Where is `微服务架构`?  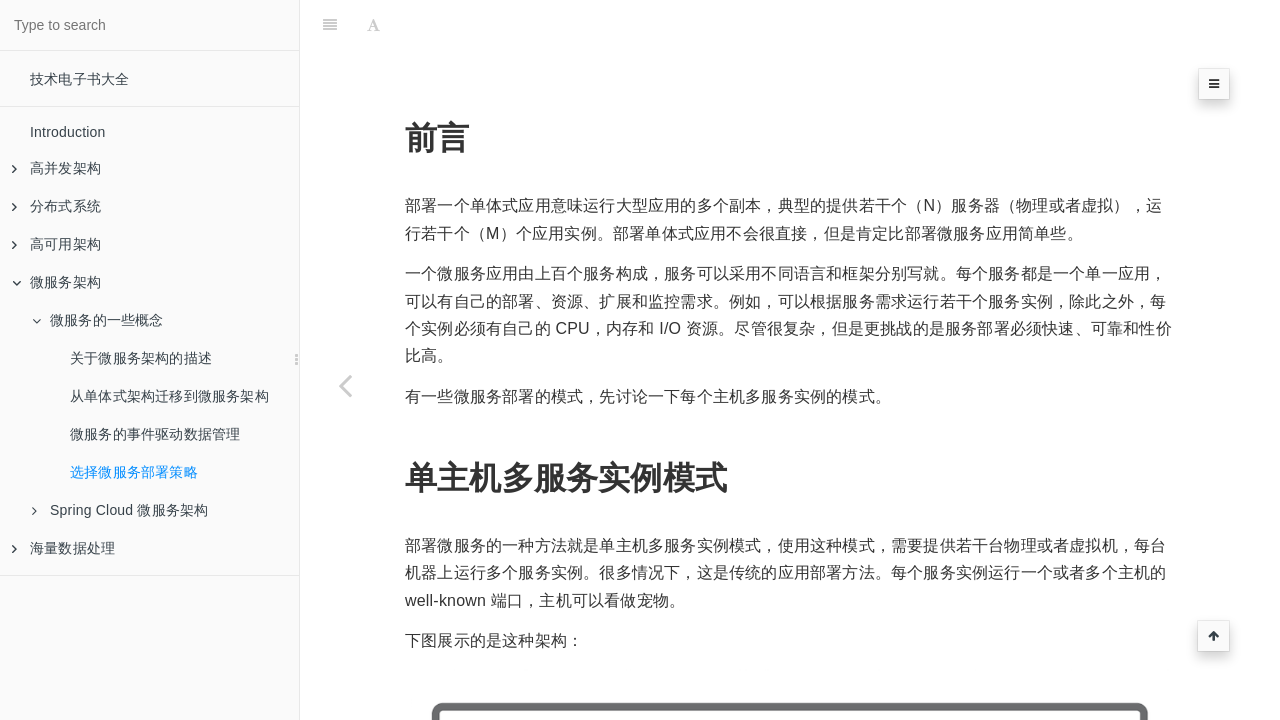
微服务架构 is located at coordinates (56, 282).